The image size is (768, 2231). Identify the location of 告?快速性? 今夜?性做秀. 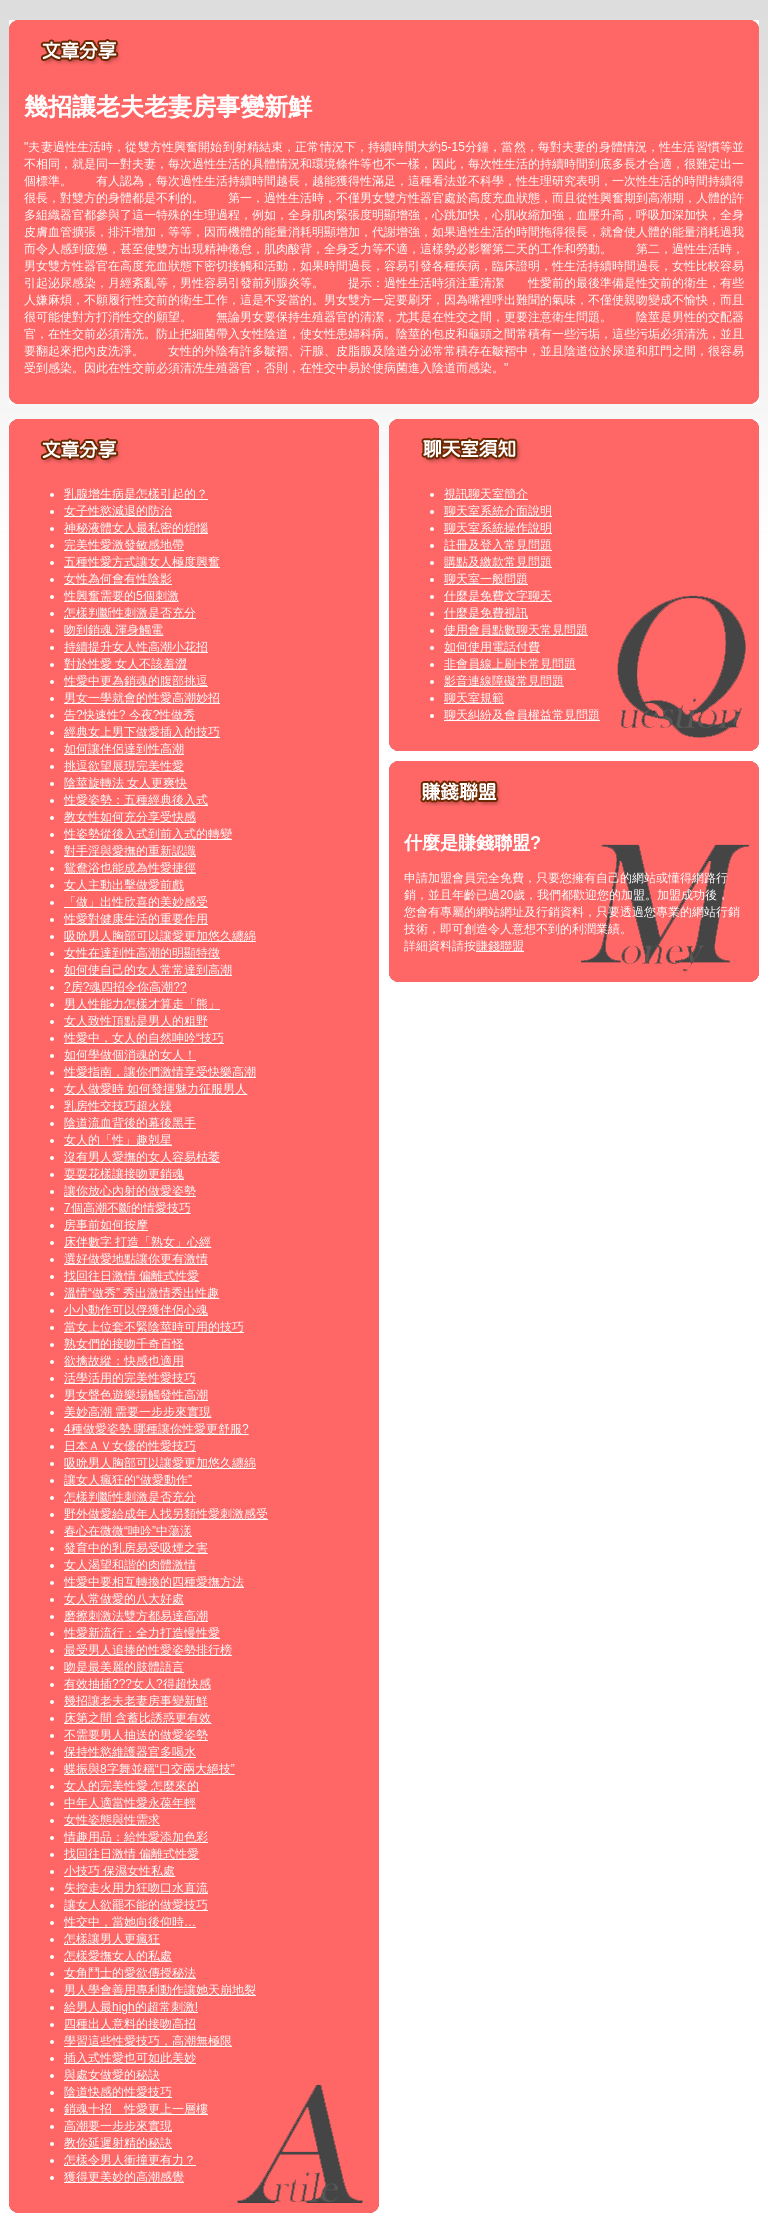
(129, 715).